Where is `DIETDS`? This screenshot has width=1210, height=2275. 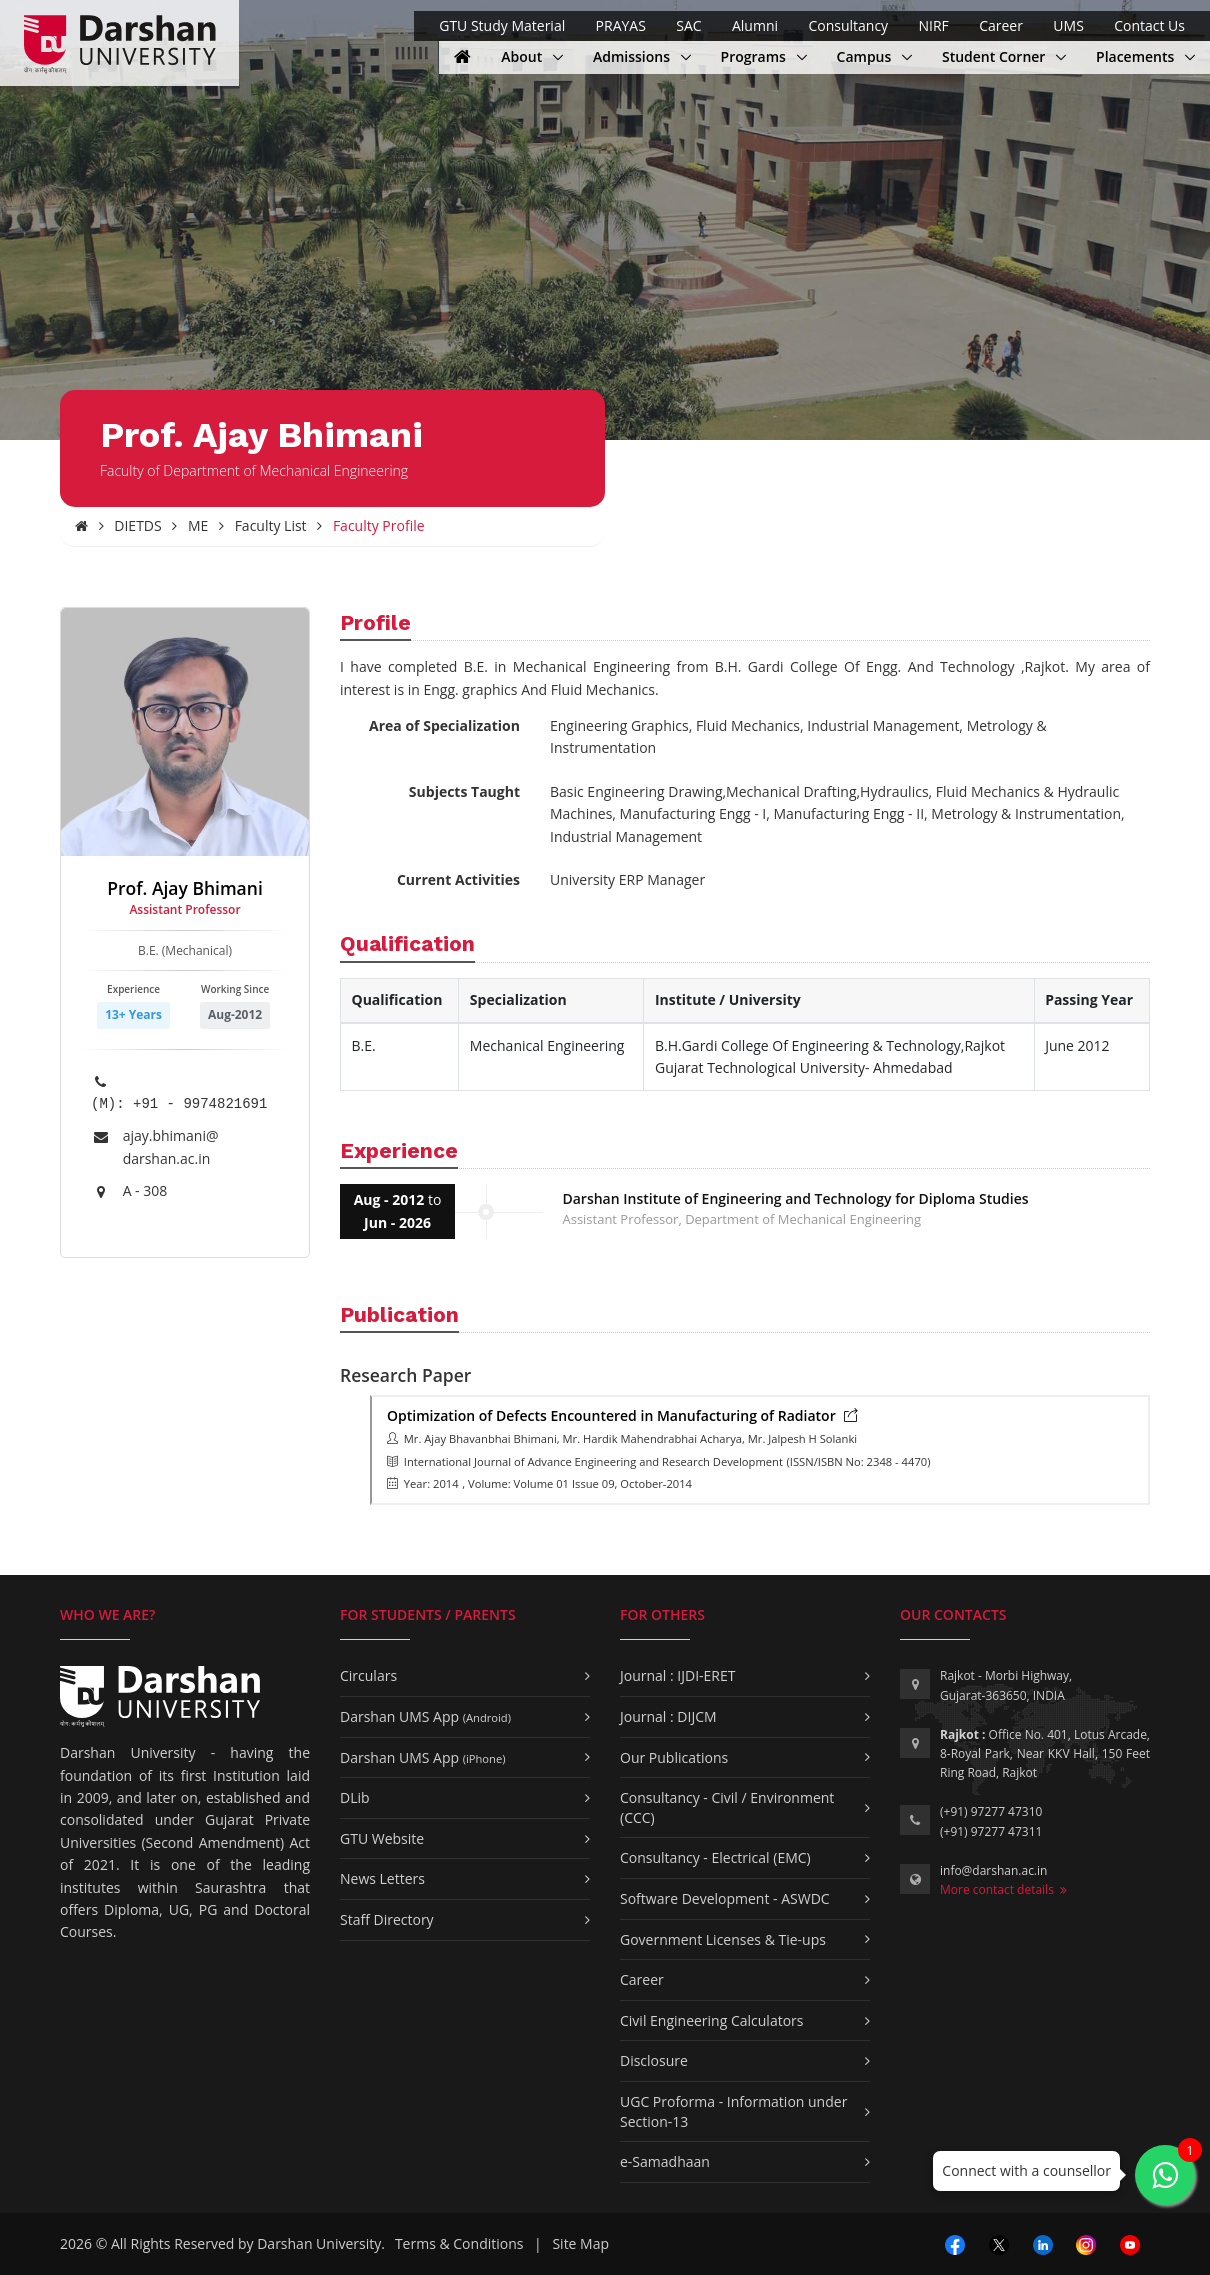 DIETDS is located at coordinates (137, 525).